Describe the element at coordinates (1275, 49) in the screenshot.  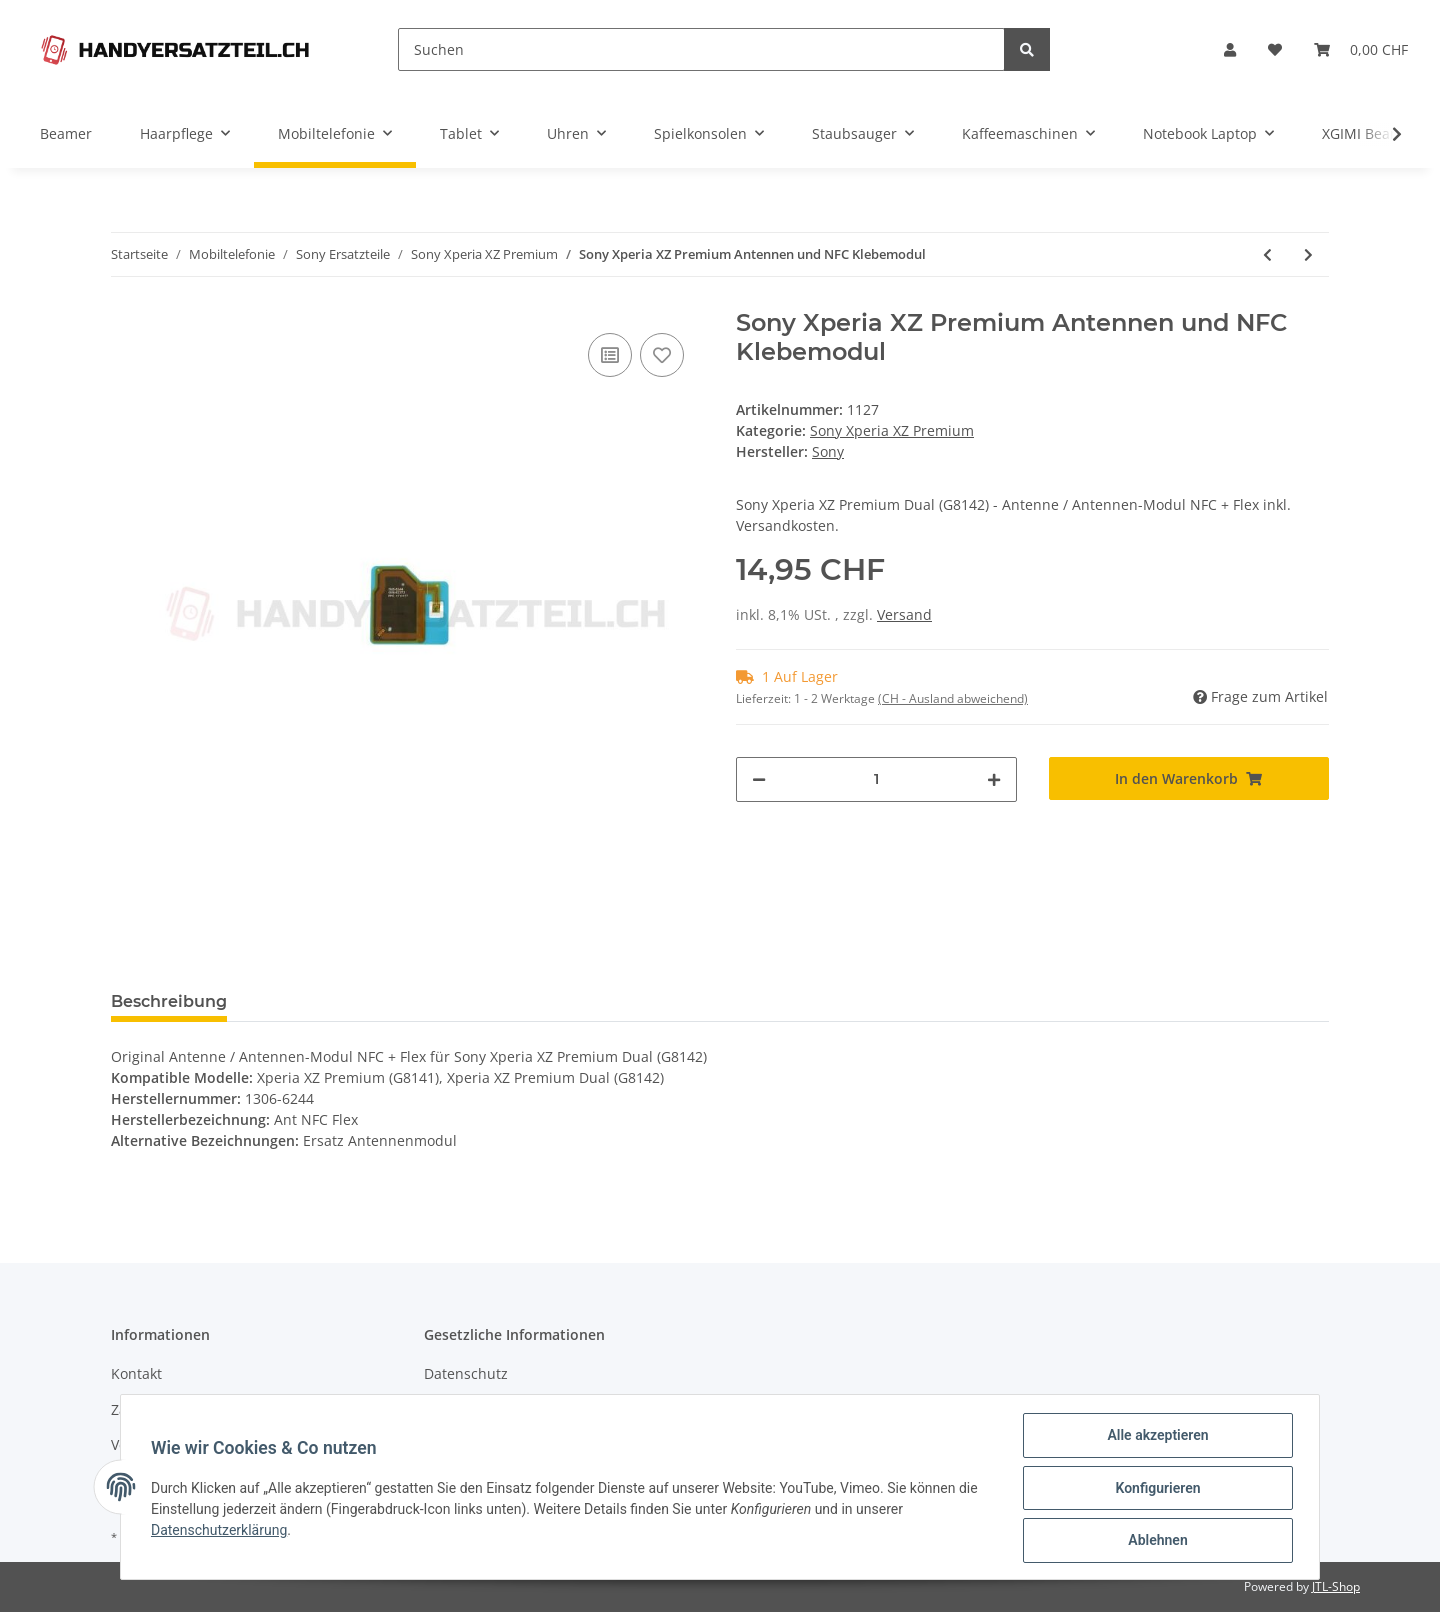
I see `[Wunschzettel]` at that location.